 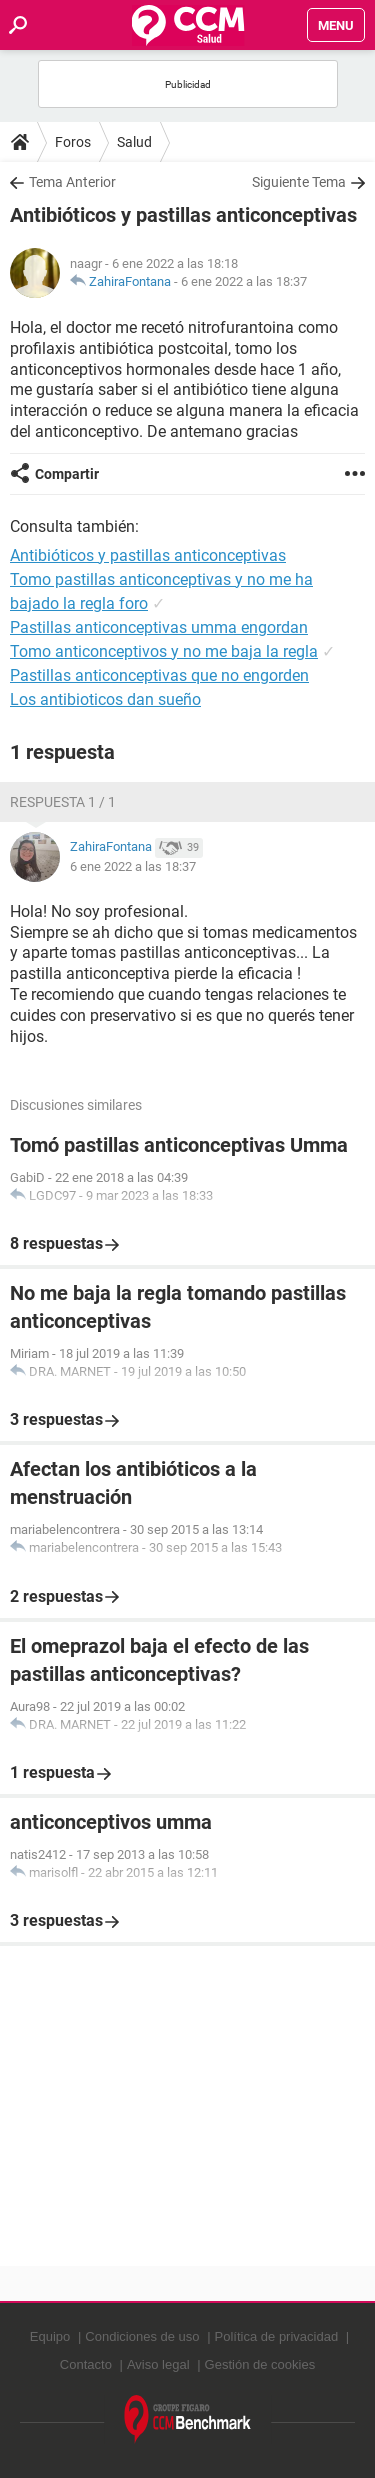 What do you see at coordinates (159, 675) in the screenshot?
I see `Pastillas anticonceptivas que no engorden` at bounding box center [159, 675].